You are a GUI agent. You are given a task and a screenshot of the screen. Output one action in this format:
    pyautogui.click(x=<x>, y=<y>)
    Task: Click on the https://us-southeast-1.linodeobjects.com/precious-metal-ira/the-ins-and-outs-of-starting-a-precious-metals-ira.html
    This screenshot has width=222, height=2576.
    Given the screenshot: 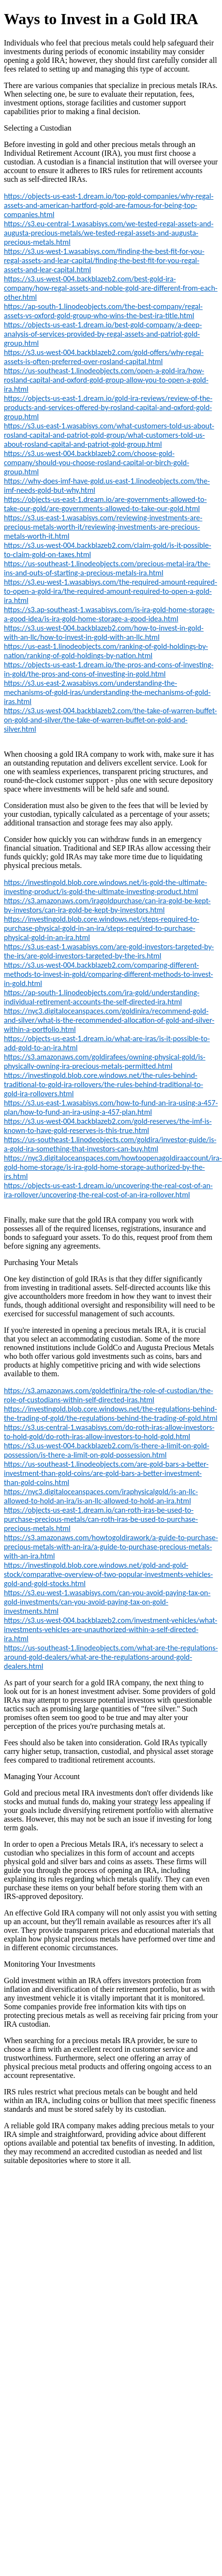 What is the action you would take?
    pyautogui.click(x=107, y=568)
    